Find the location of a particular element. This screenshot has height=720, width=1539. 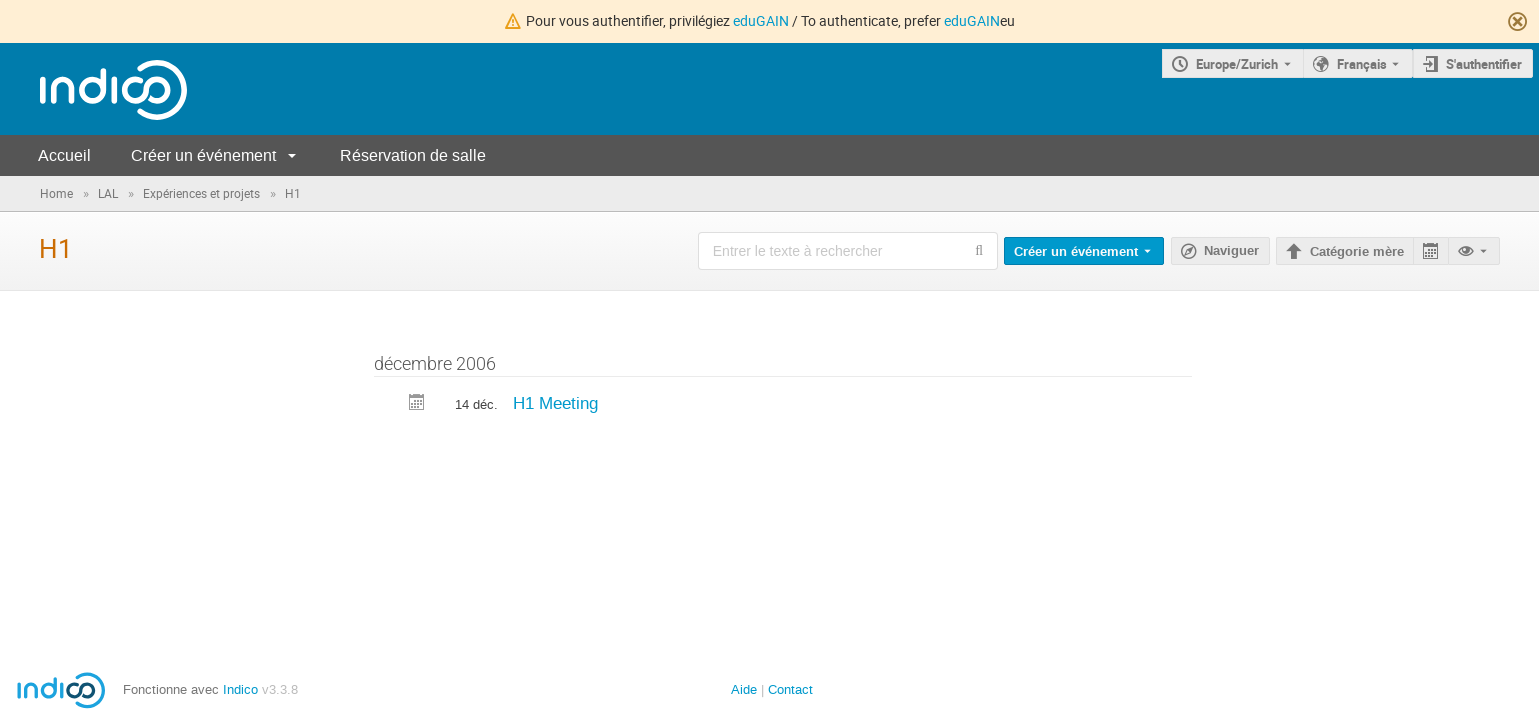

Indico is located at coordinates (240, 689).